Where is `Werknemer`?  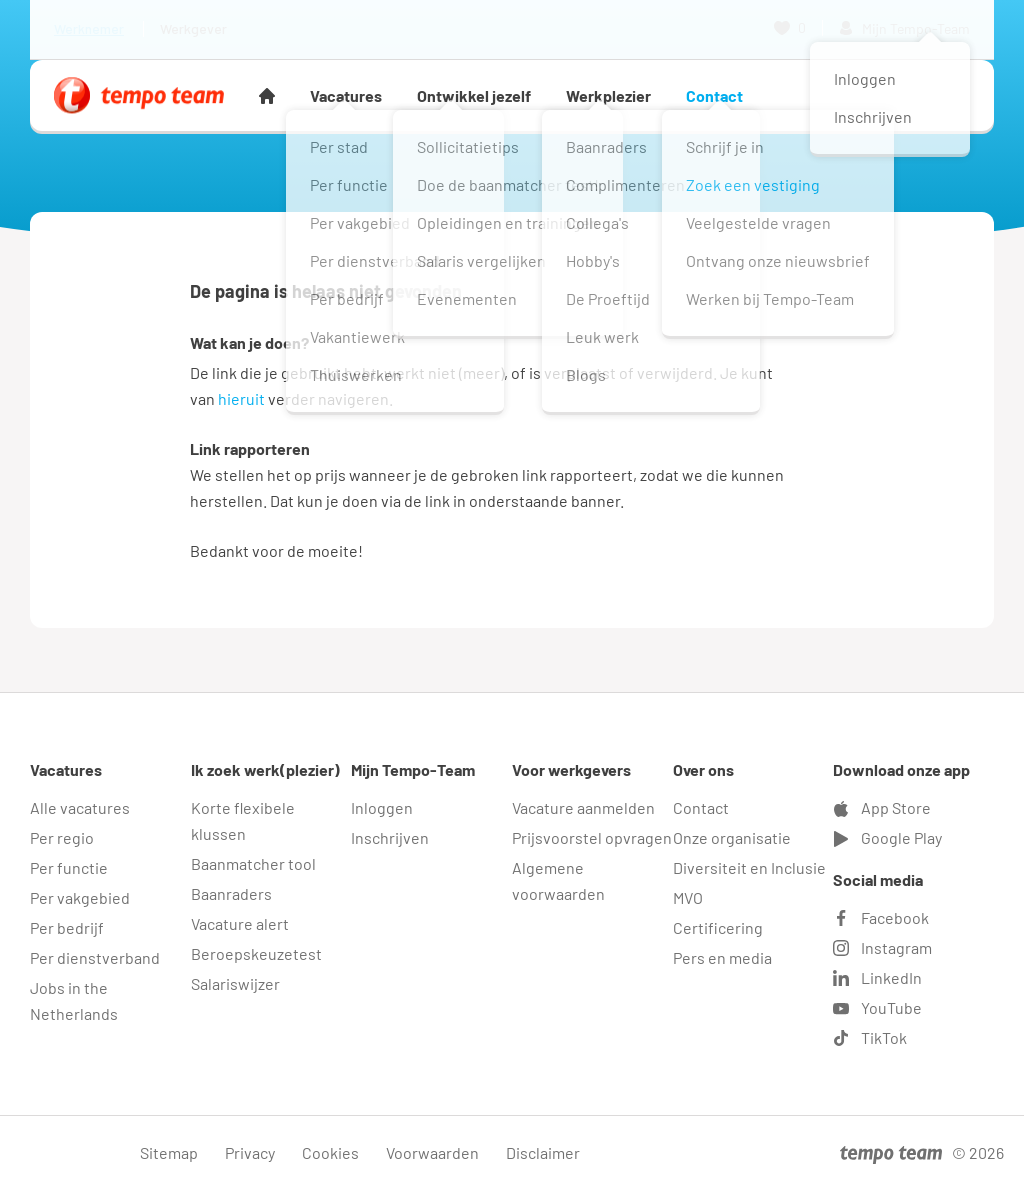 Werknemer is located at coordinates (89, 28).